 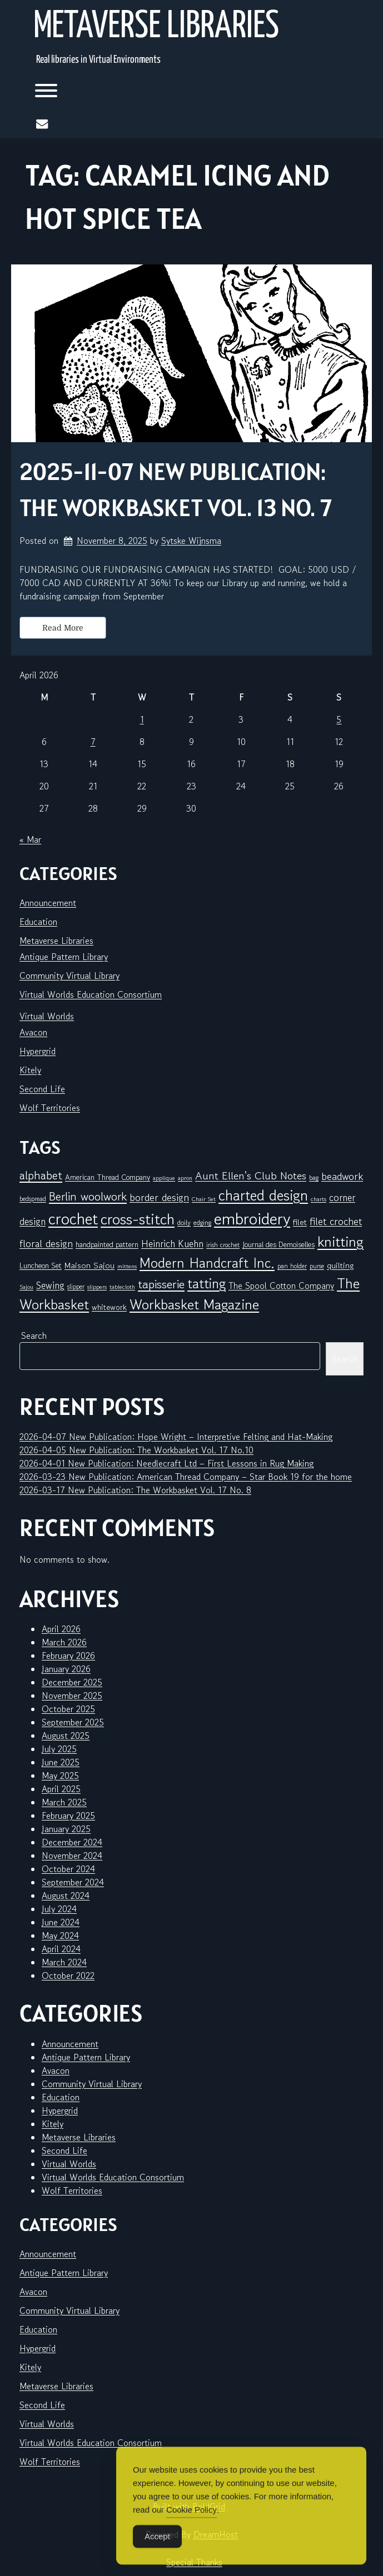 What do you see at coordinates (194, 1304) in the screenshot?
I see `Workbasket Magazine [Workbasket Magazine (45 items)]` at bounding box center [194, 1304].